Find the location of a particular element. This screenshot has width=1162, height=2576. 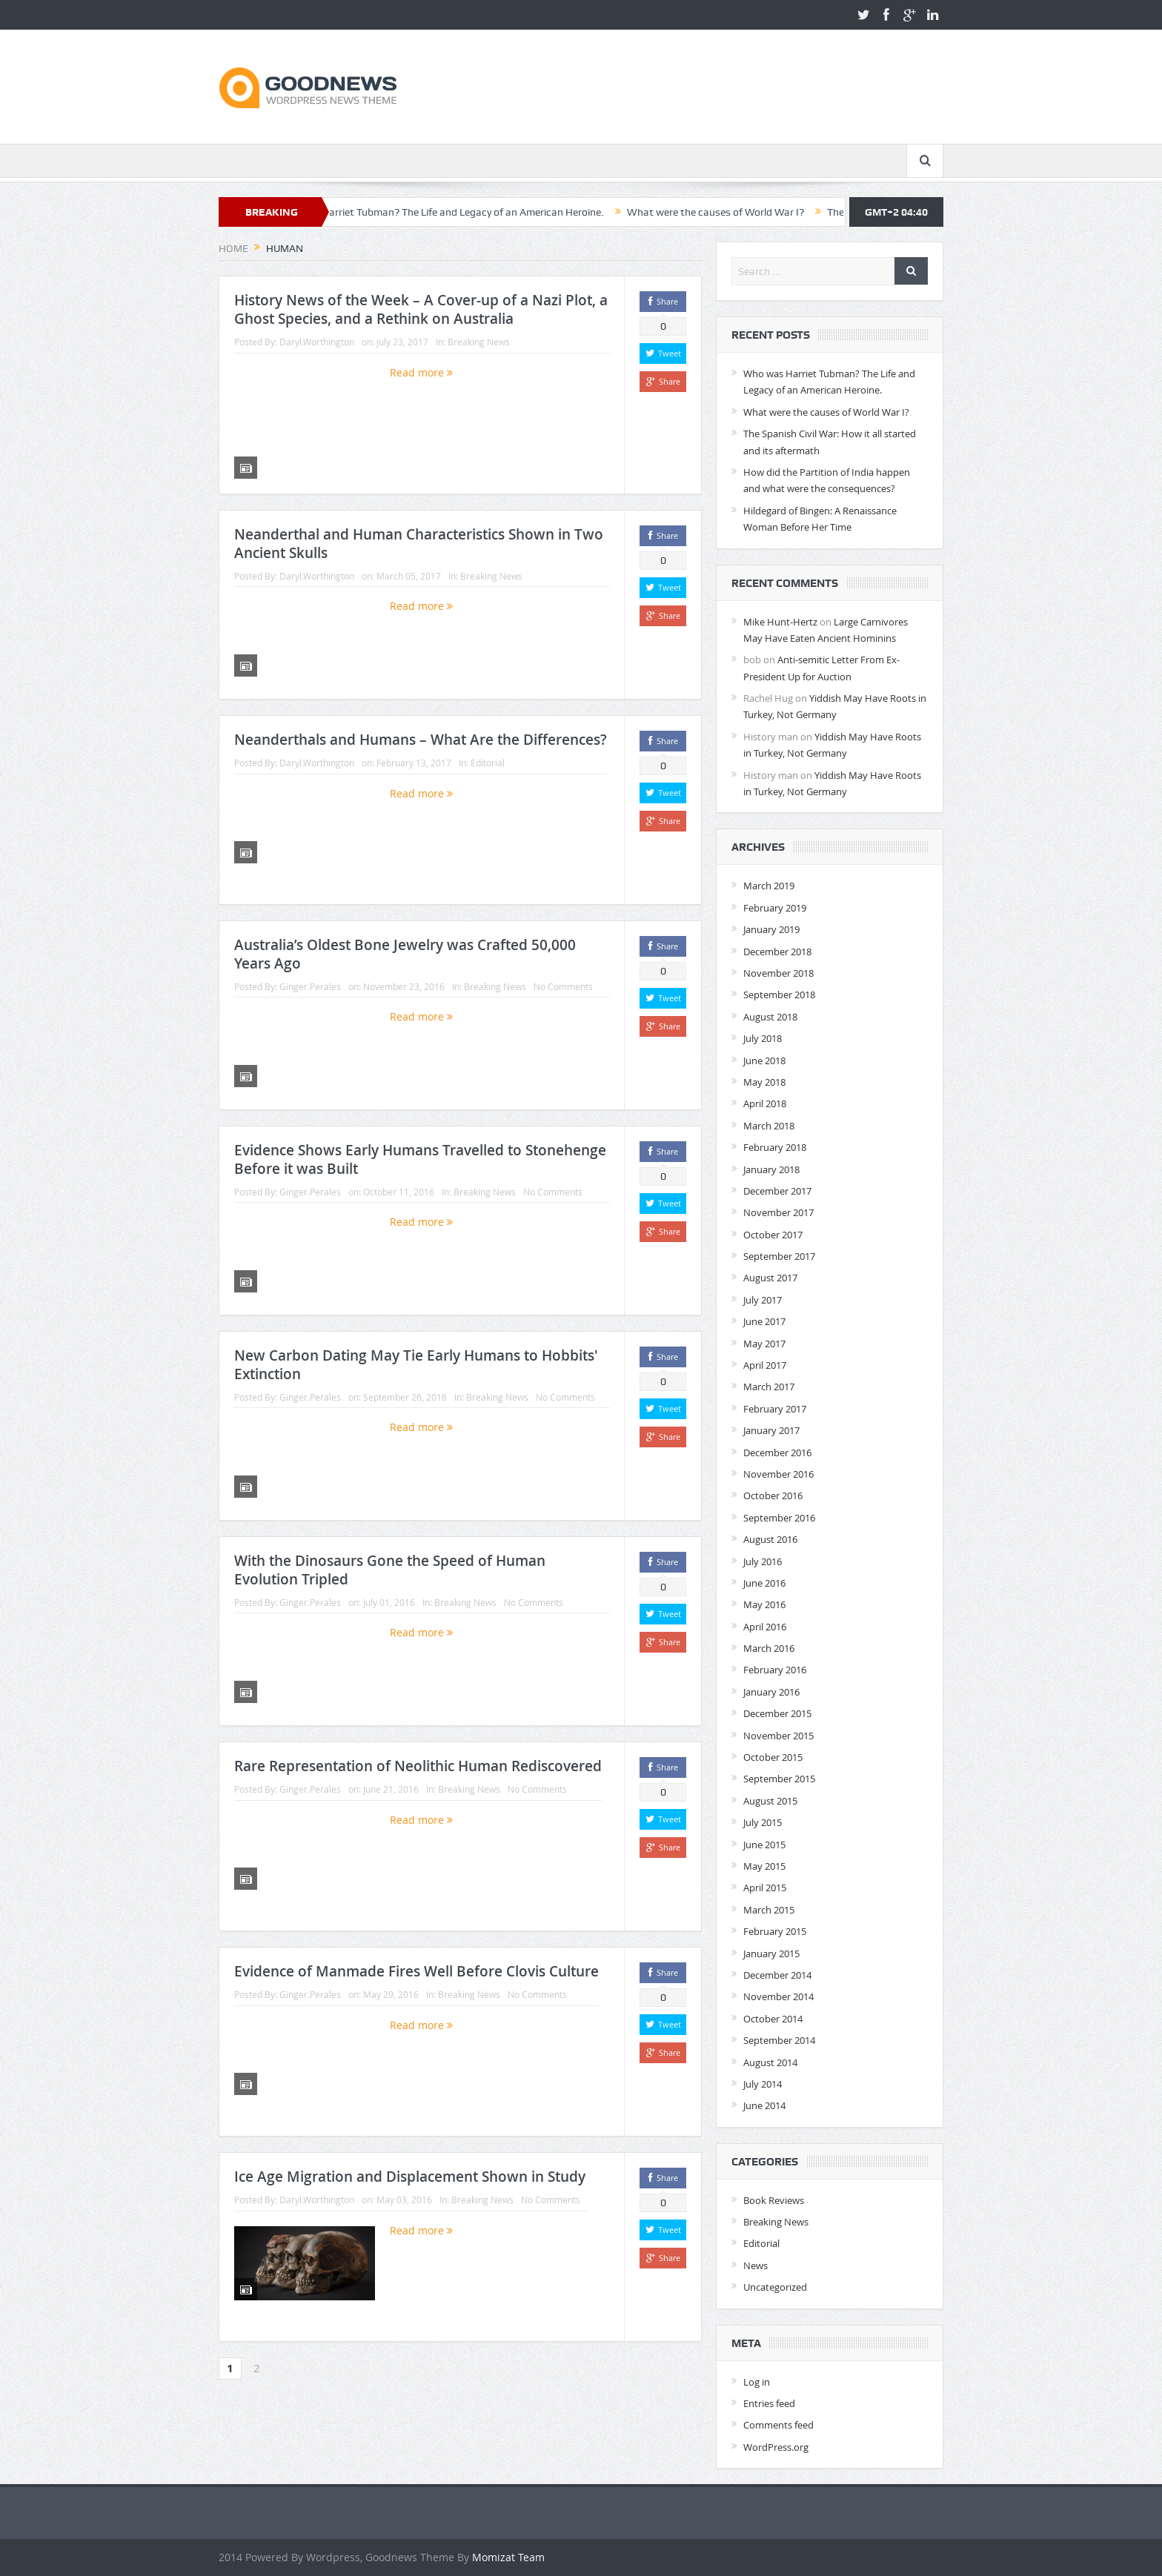

December 2015 is located at coordinates (777, 1713).